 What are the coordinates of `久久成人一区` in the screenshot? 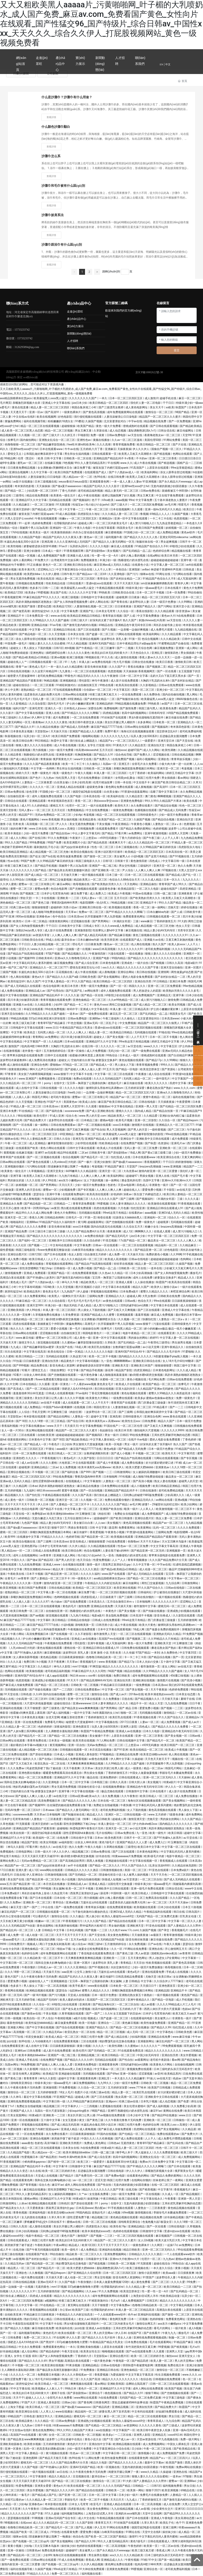 It's located at (170, 2194).